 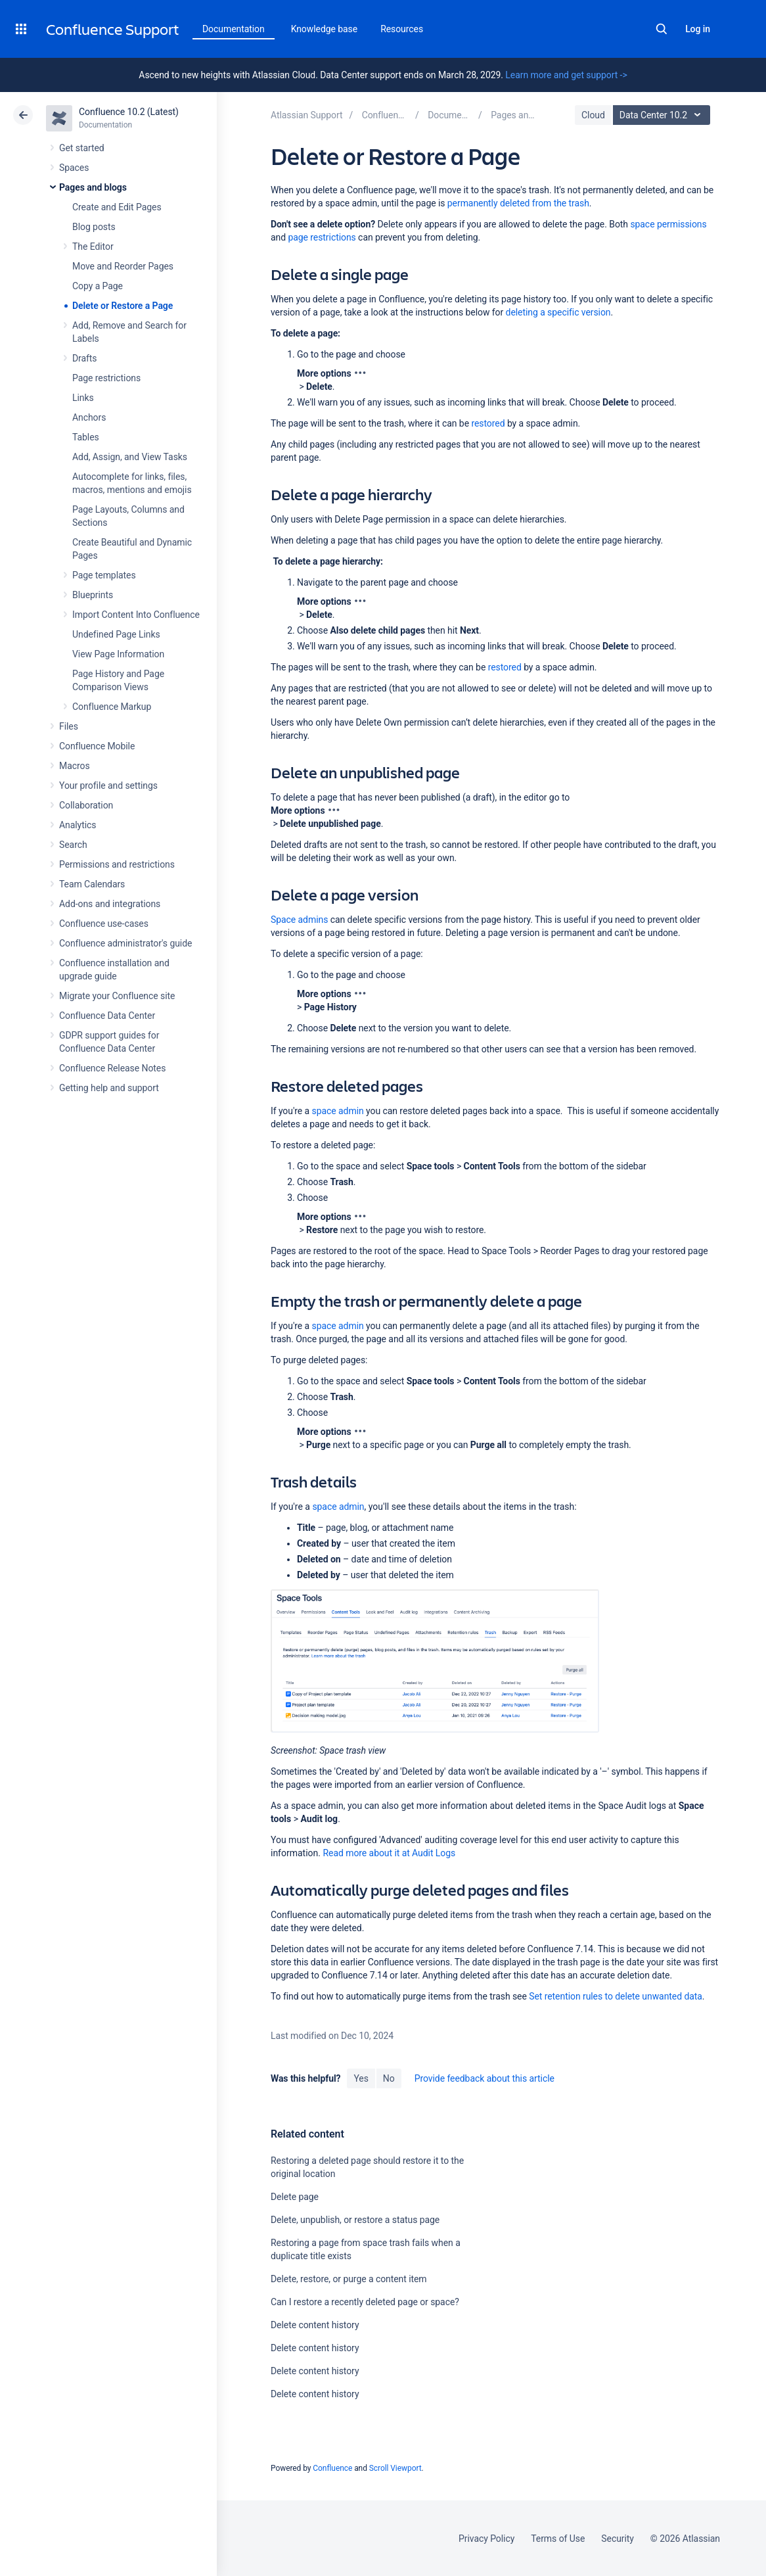 I want to click on space admin, so click(x=338, y=1111).